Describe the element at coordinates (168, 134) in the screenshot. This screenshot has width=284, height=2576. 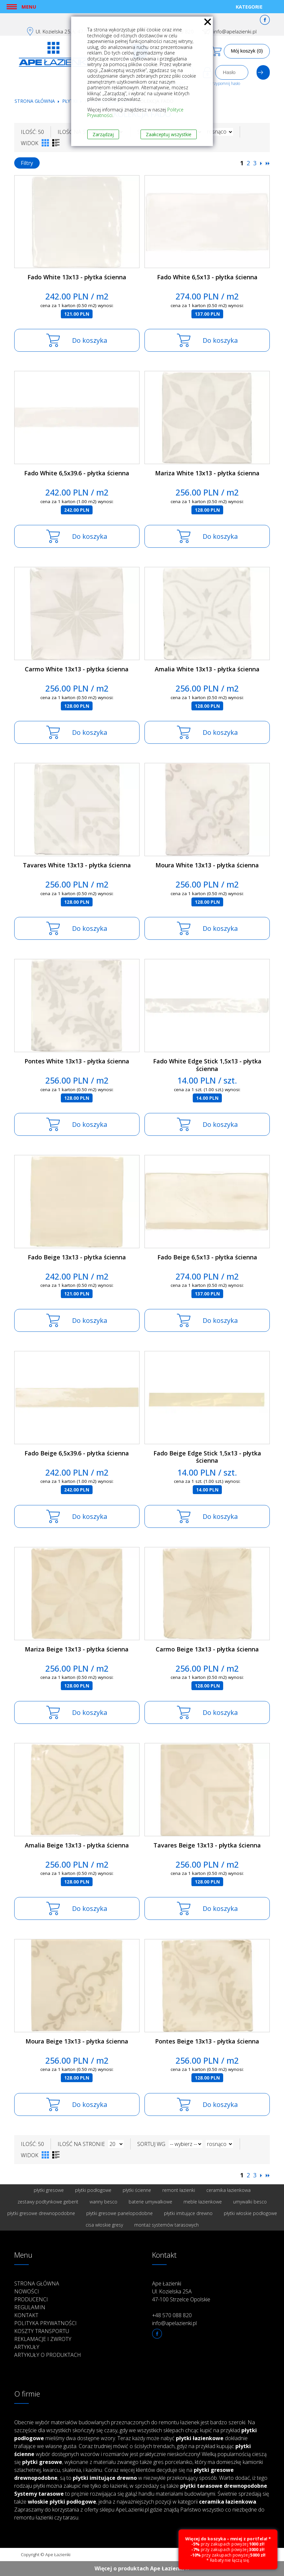
I see `Zaakceptuj wszystkie` at that location.